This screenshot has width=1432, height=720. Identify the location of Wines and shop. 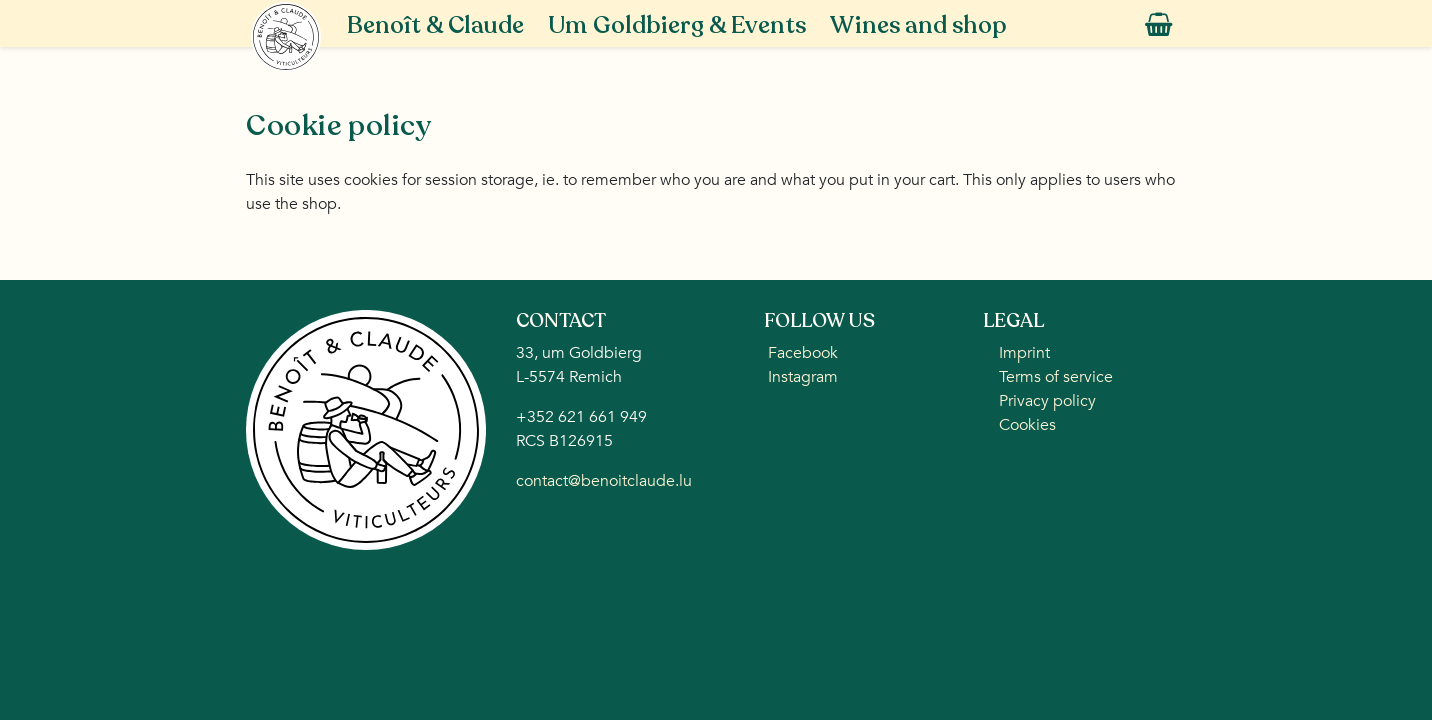
(918, 25).